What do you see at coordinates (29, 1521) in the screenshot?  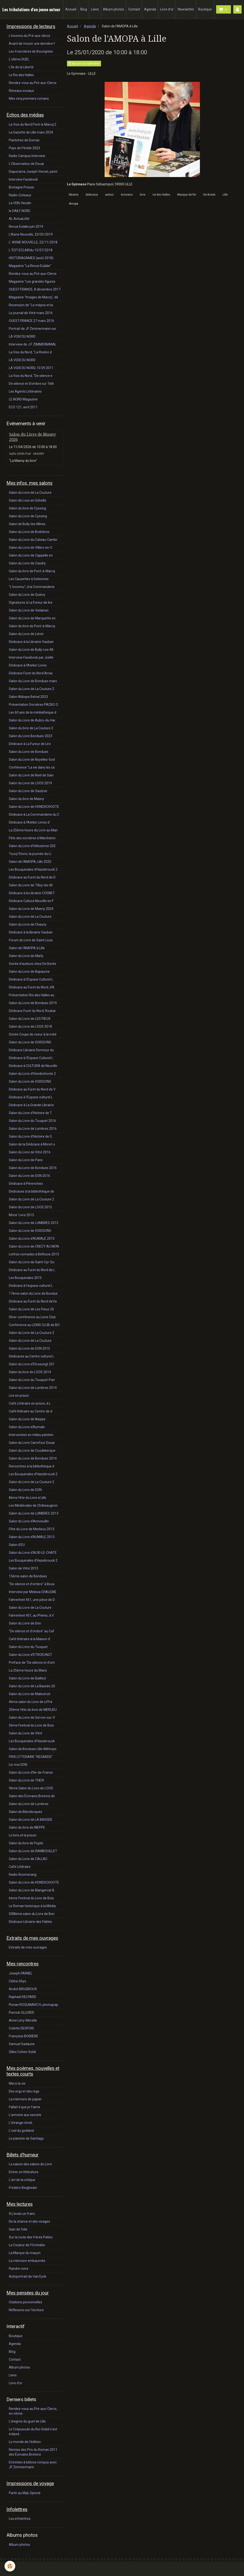 I see `Salon du Livre d'Annoeullin` at bounding box center [29, 1521].